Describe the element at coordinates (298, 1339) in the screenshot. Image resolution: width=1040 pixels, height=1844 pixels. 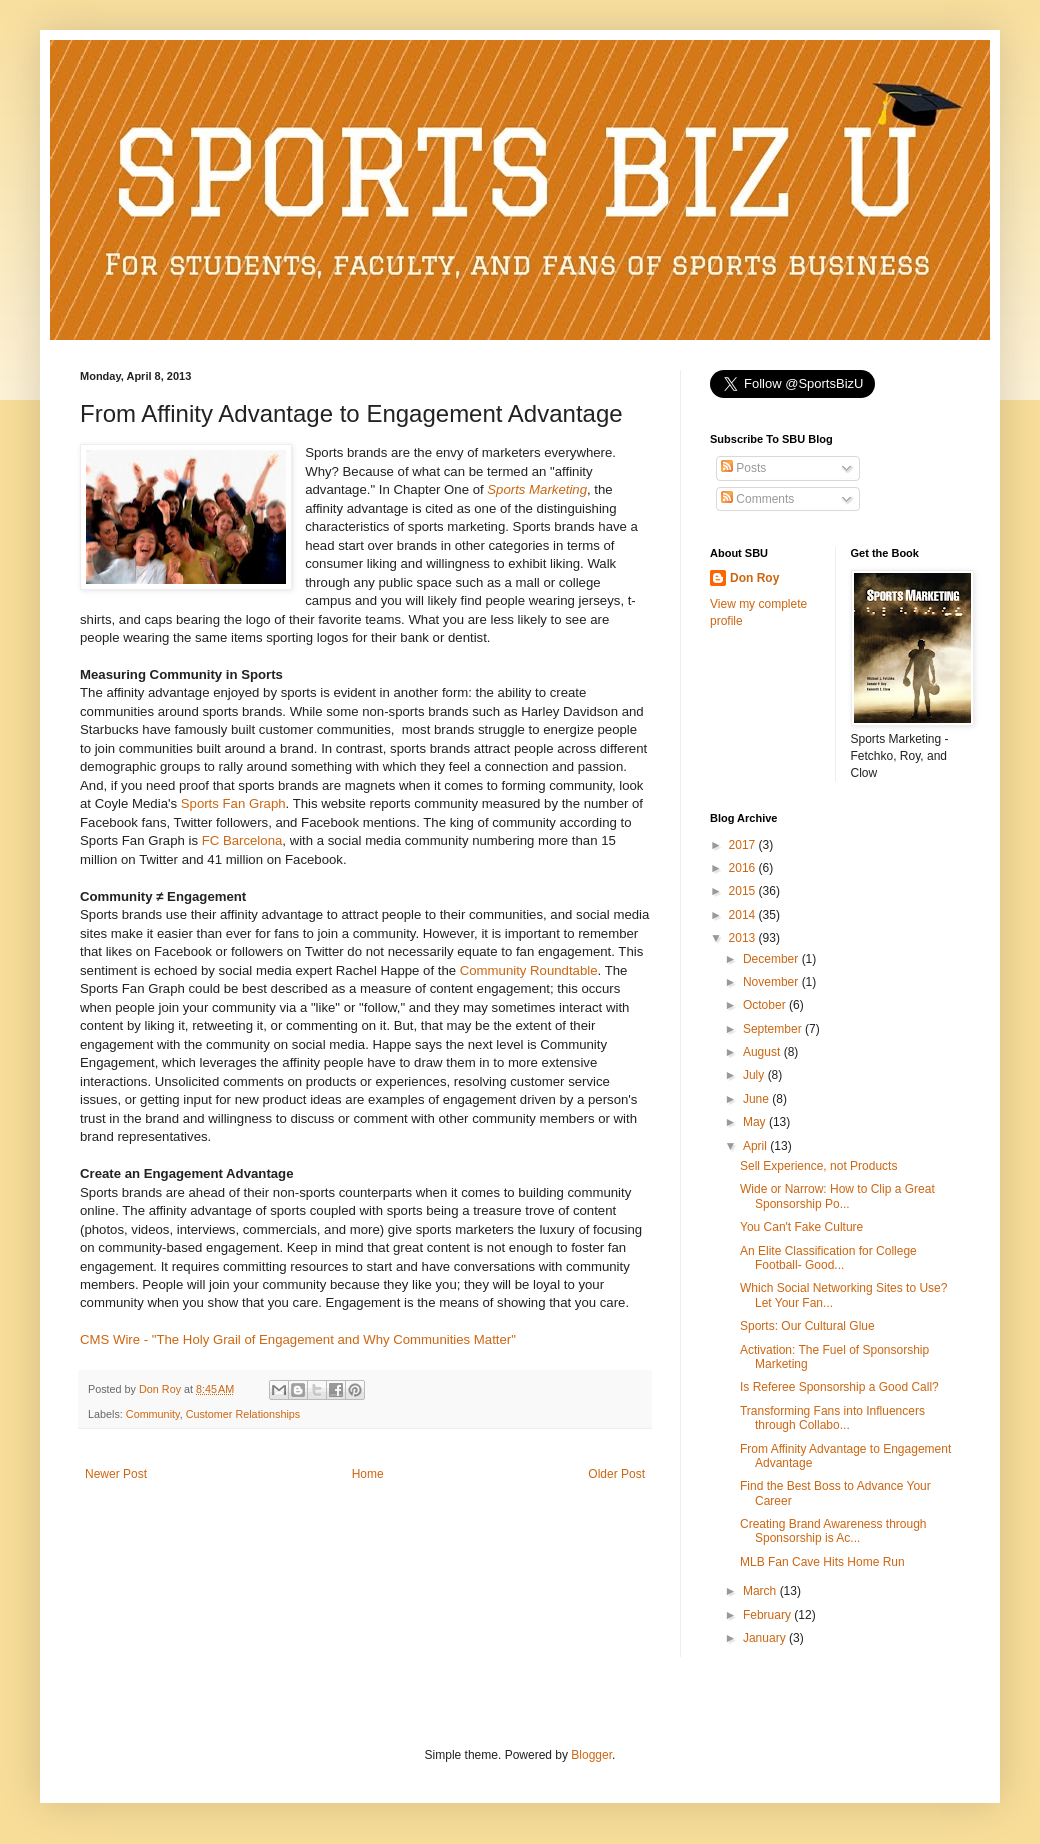
I see `CMS Wire - "The Holy Grail of Engagement and Why Communities Matter"` at that location.